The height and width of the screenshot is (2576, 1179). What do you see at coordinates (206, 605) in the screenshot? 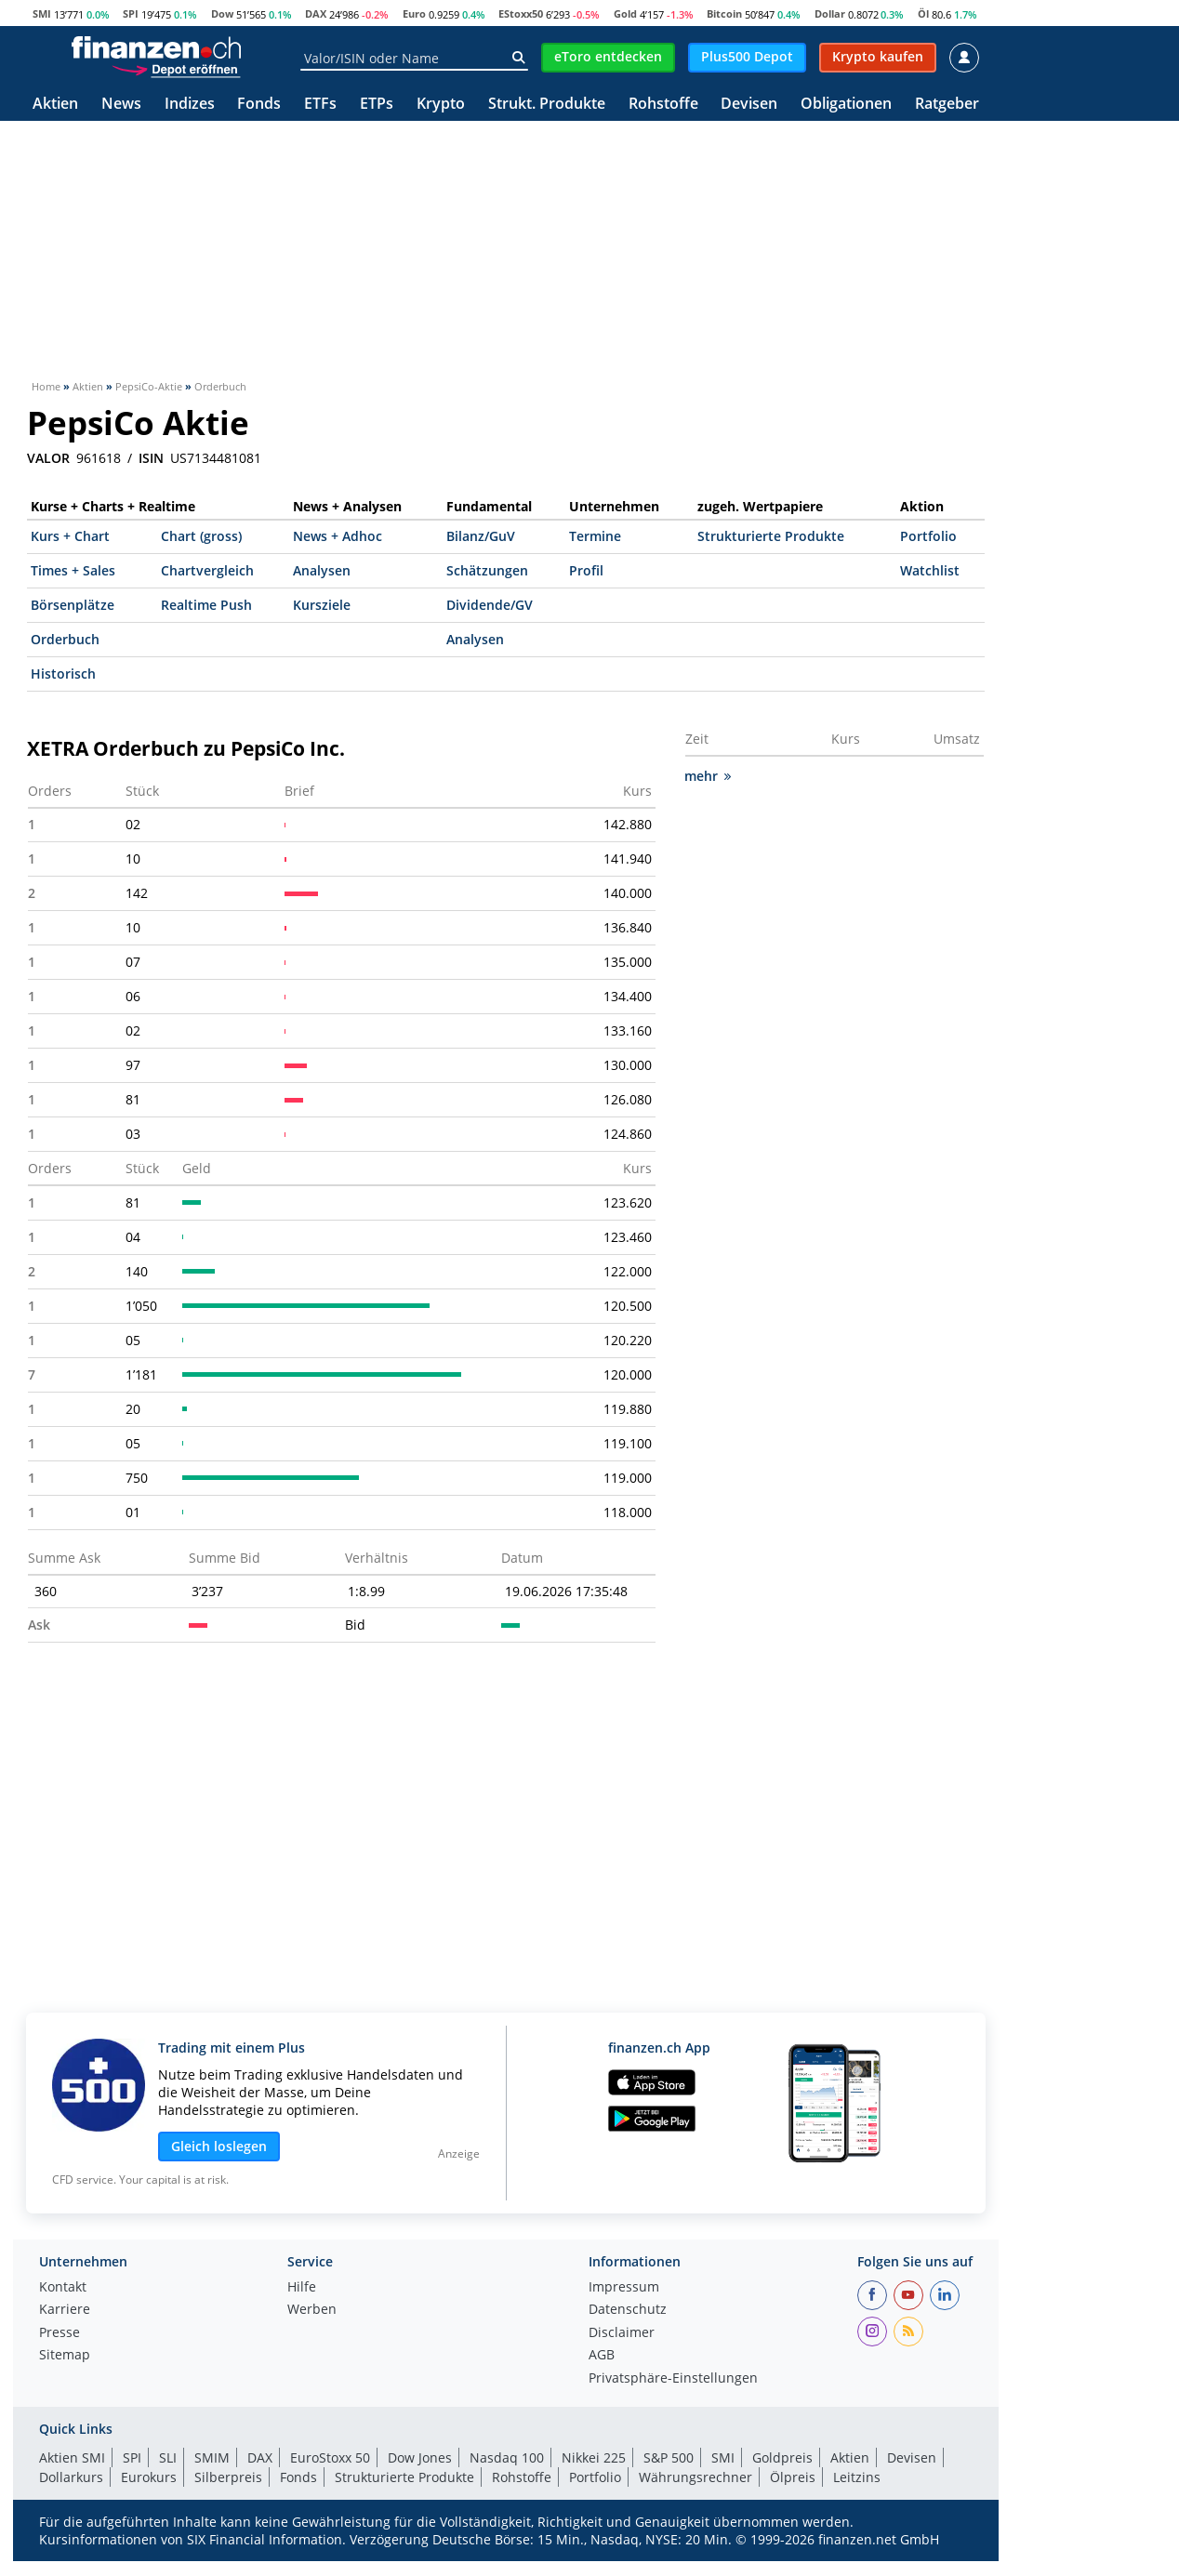
I see `Realtime Push` at bounding box center [206, 605].